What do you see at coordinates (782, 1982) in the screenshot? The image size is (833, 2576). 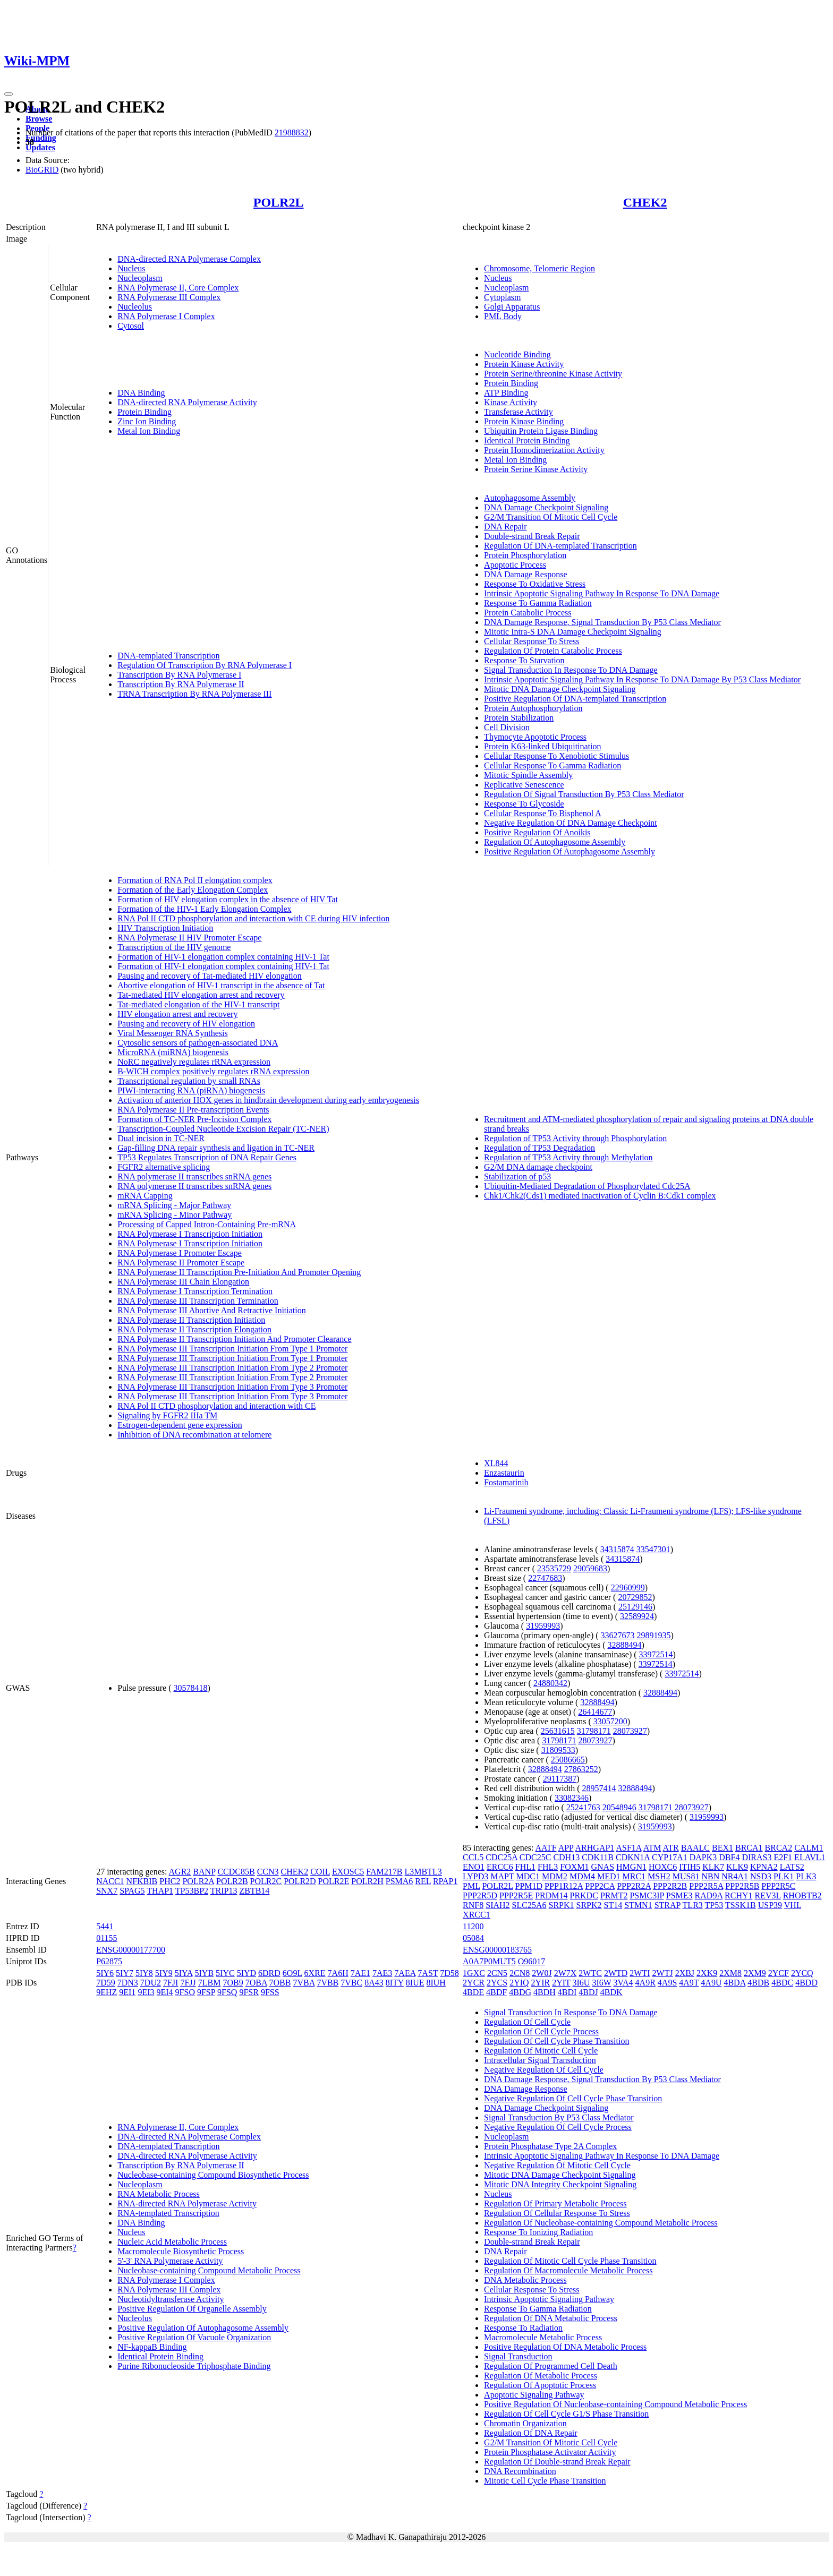 I see `4BDC` at bounding box center [782, 1982].